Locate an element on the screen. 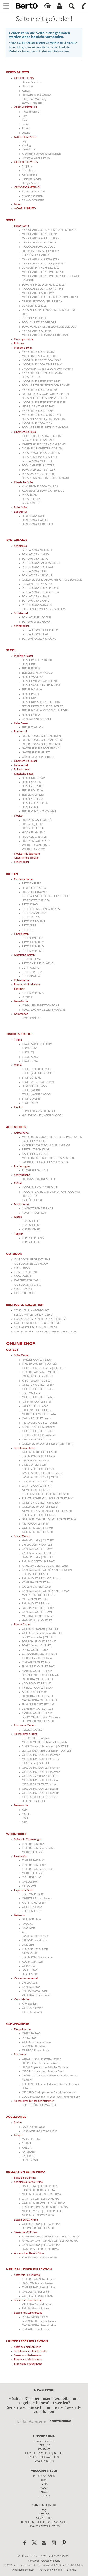  VANESSA Promo Leder is located at coordinates (36, 1995).